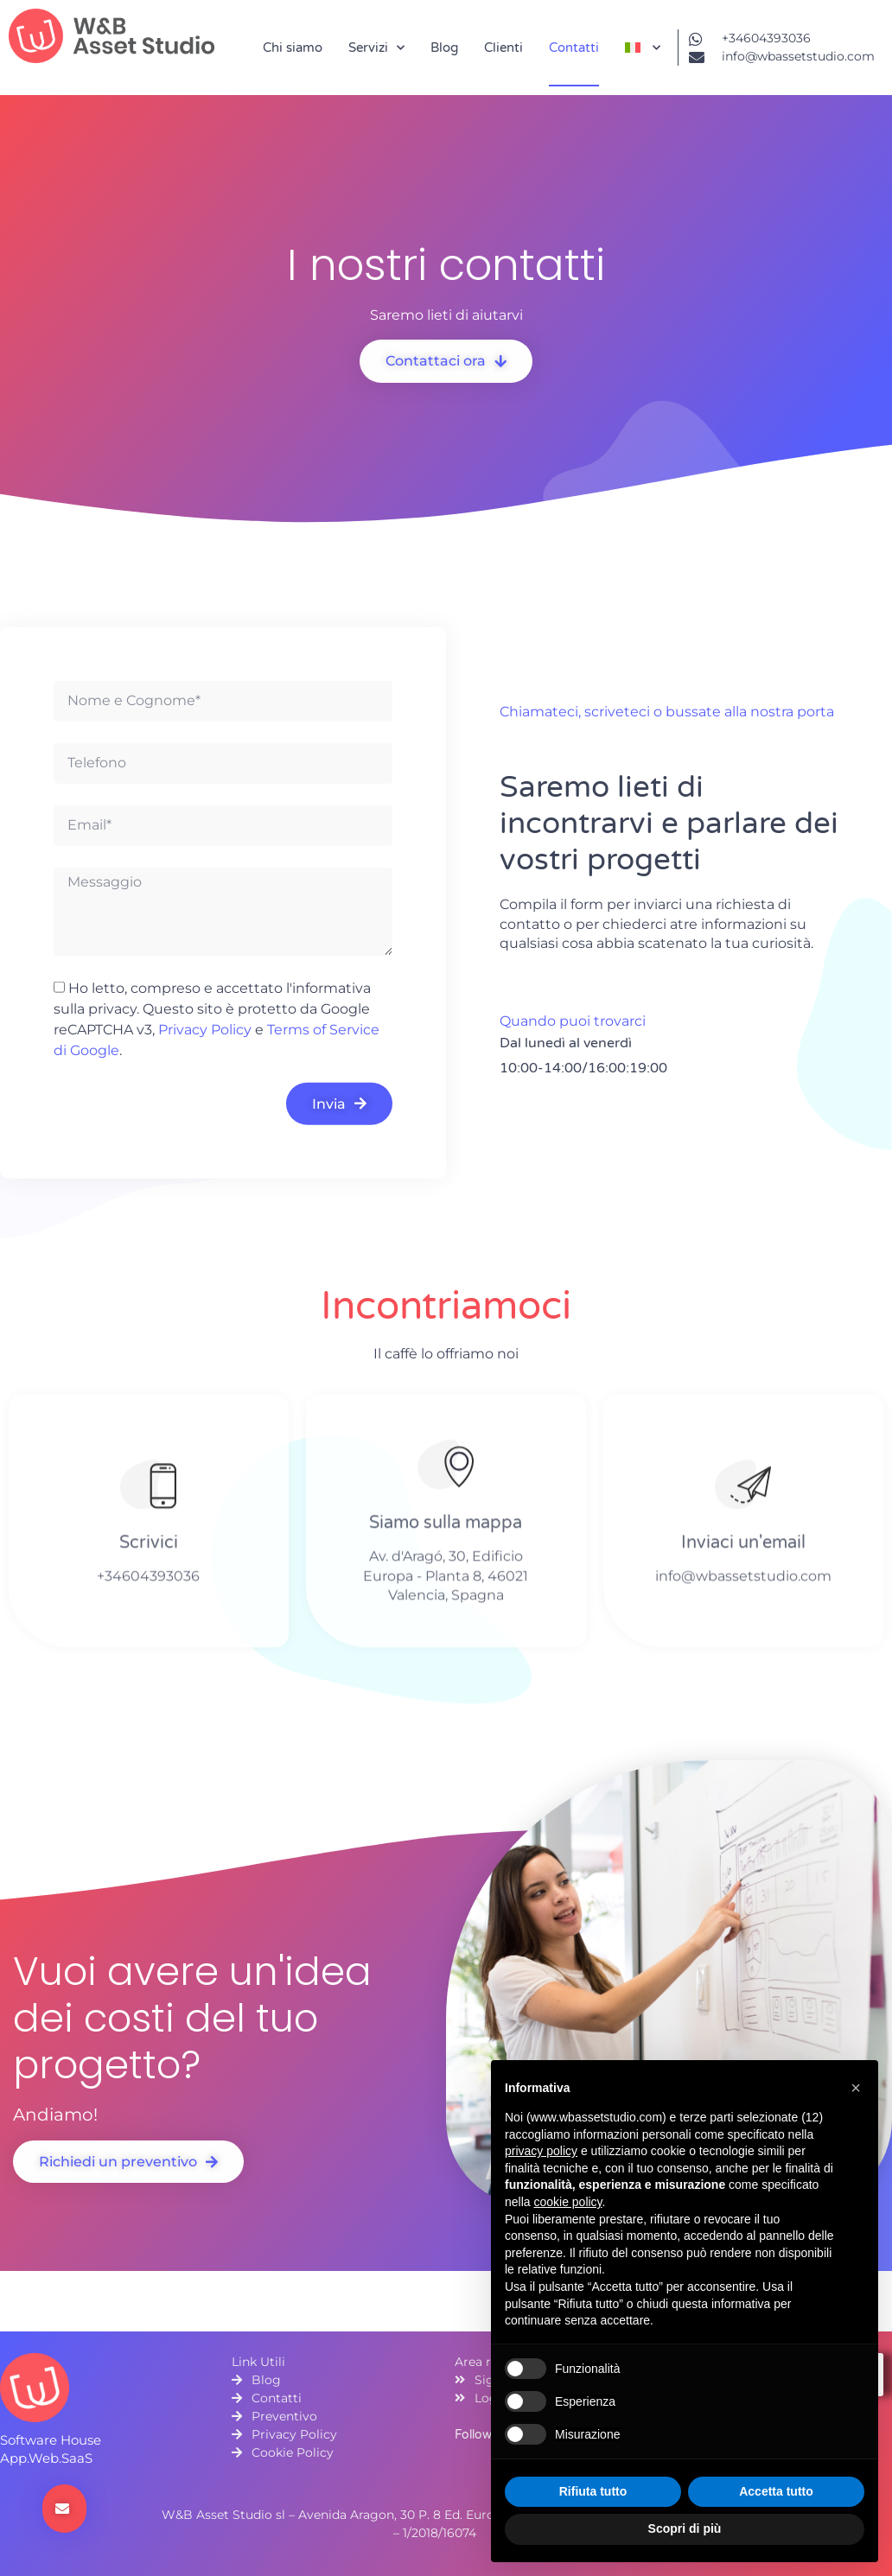 The width and height of the screenshot is (892, 2576). What do you see at coordinates (292, 47) in the screenshot?
I see `Chi siamo` at bounding box center [292, 47].